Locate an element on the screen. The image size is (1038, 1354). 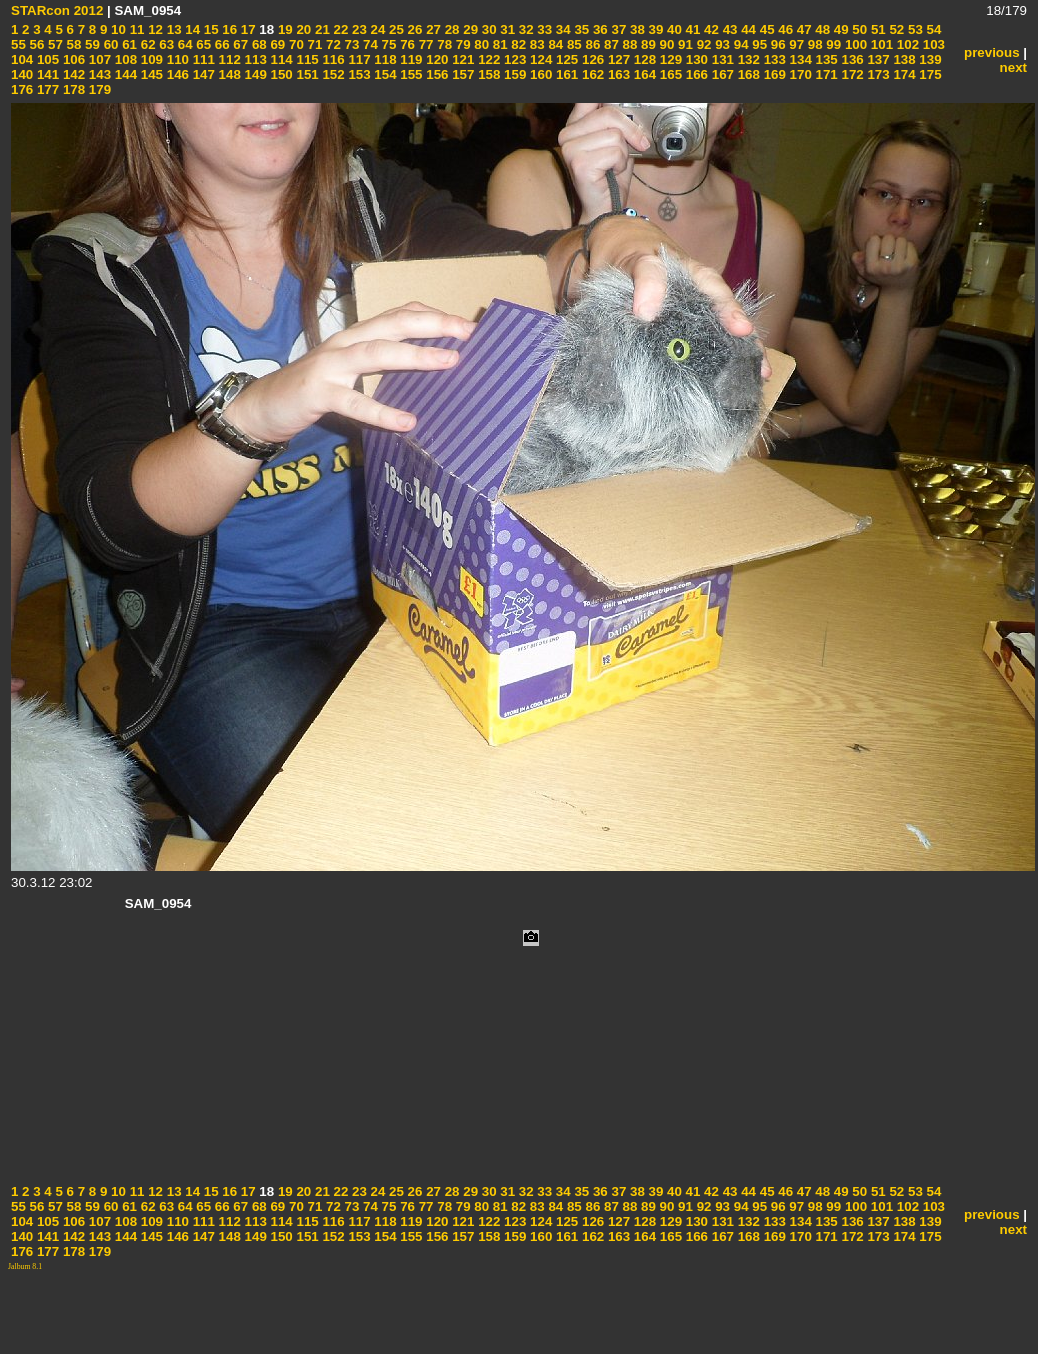
116 is located at coordinates (332, 59).